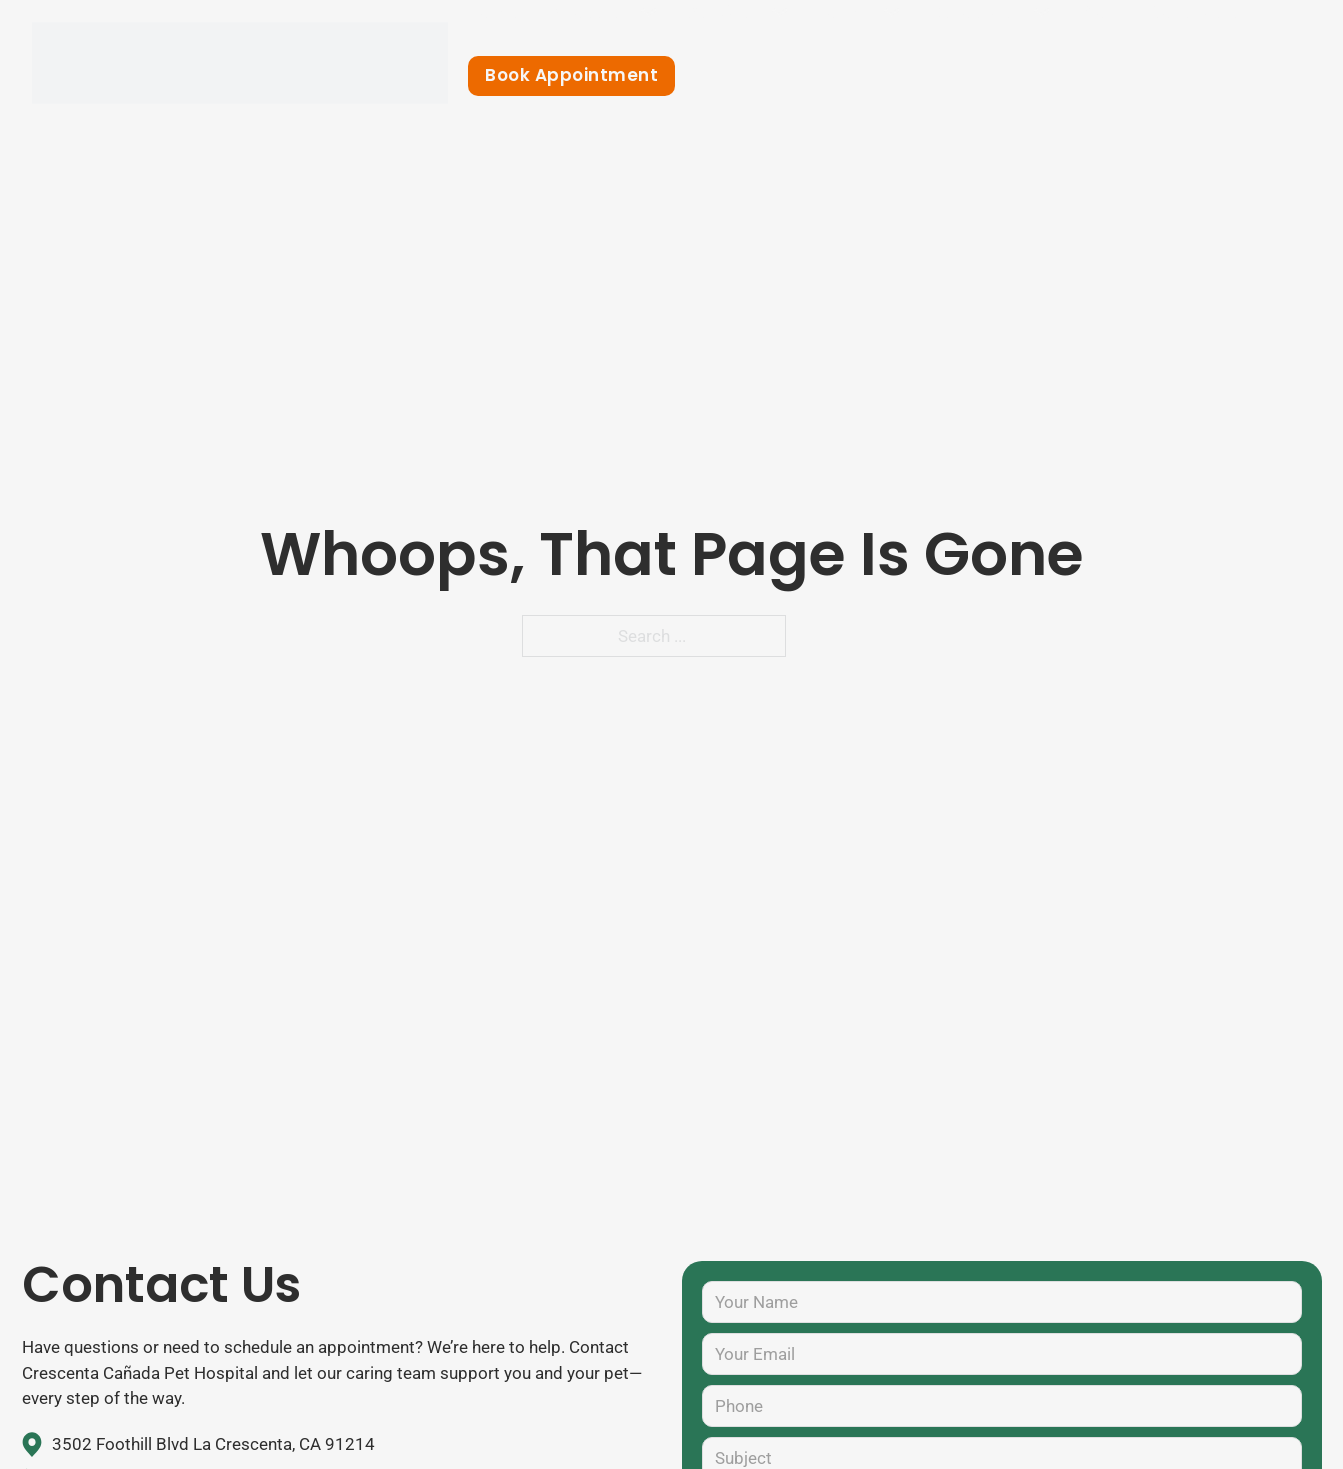 The height and width of the screenshot is (1469, 1343). I want to click on Blog, so click(1099, 12).